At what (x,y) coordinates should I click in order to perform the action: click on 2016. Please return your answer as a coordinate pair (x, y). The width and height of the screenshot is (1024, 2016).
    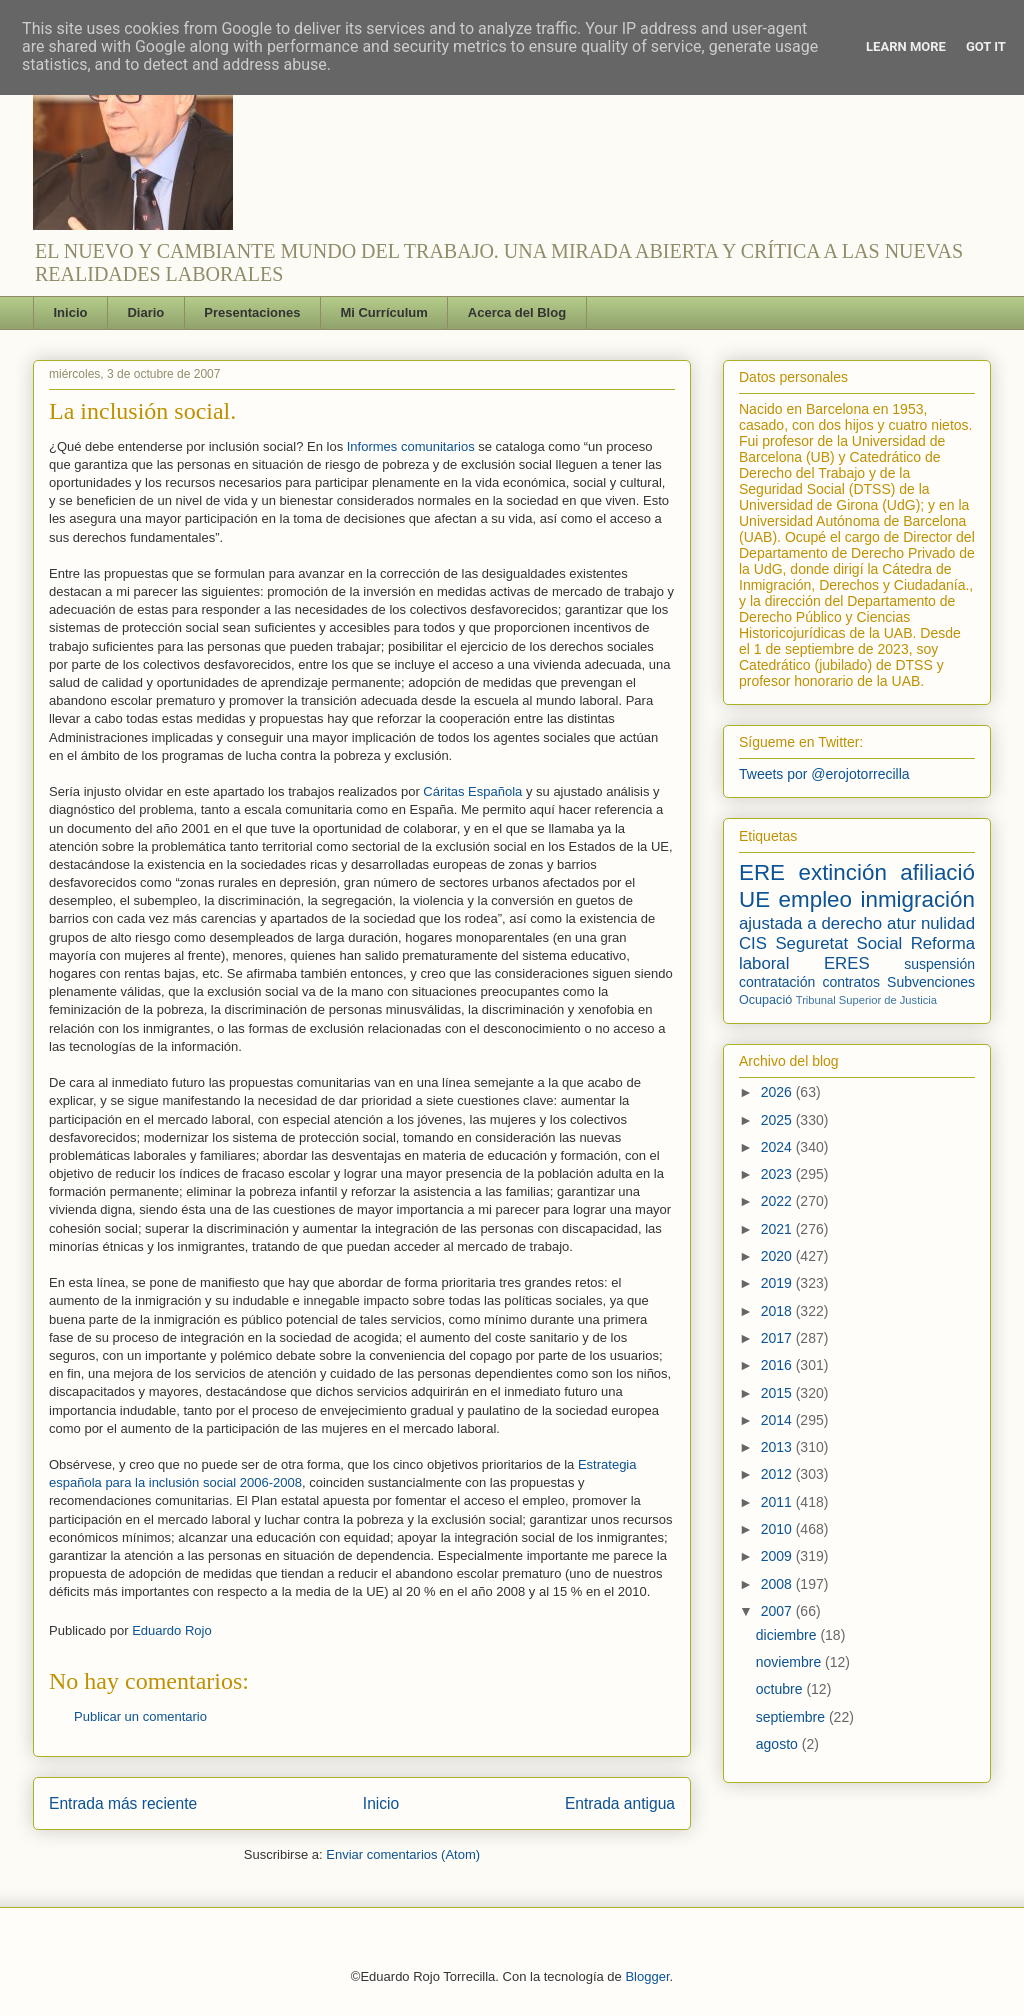
    Looking at the image, I should click on (778, 1365).